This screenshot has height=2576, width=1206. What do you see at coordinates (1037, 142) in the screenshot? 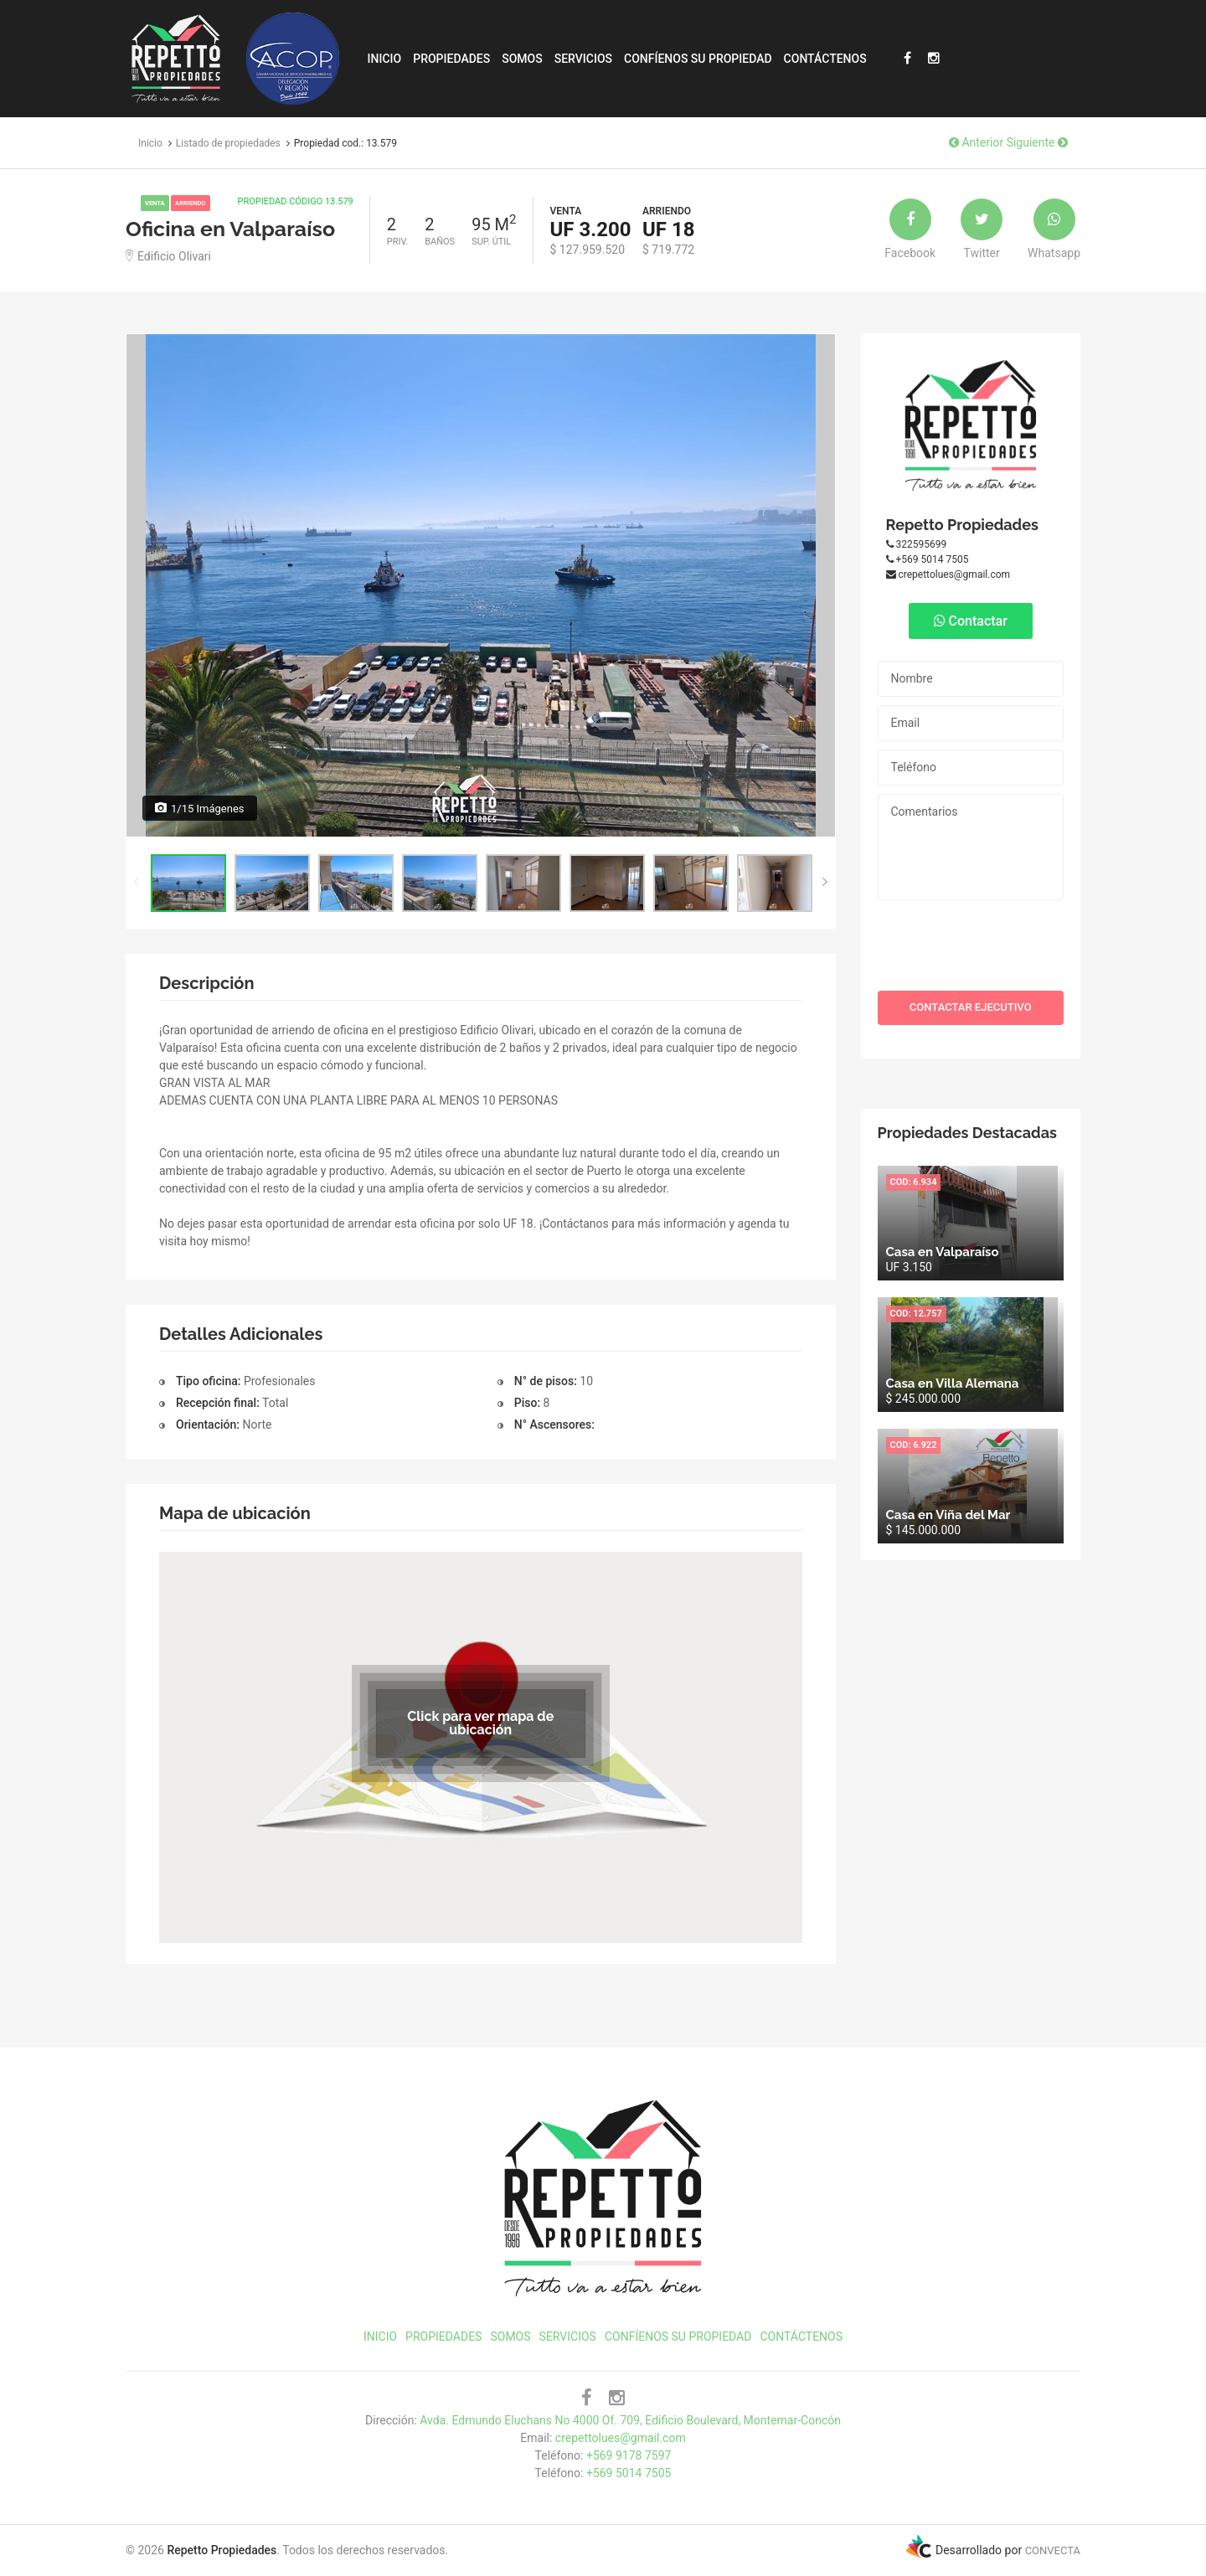
I see `Siguiente` at bounding box center [1037, 142].